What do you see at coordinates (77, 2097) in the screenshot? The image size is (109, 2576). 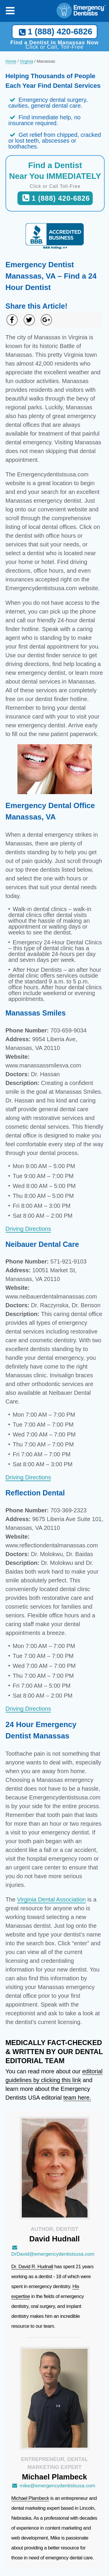 I see `team here.` at bounding box center [77, 2097].